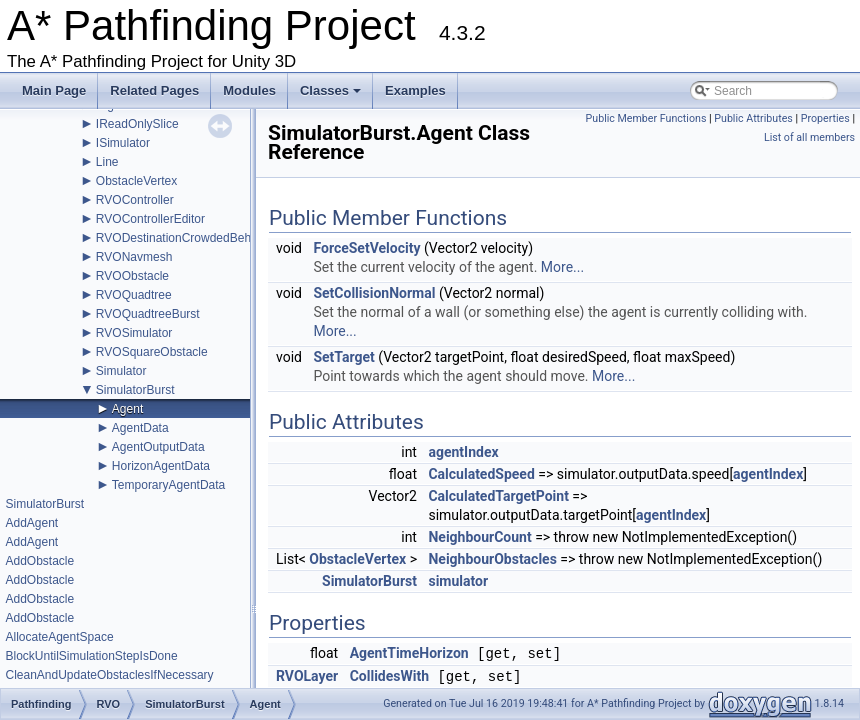 The width and height of the screenshot is (860, 720). Describe the element at coordinates (134, 257) in the screenshot. I see `RVONavmesh` at that location.